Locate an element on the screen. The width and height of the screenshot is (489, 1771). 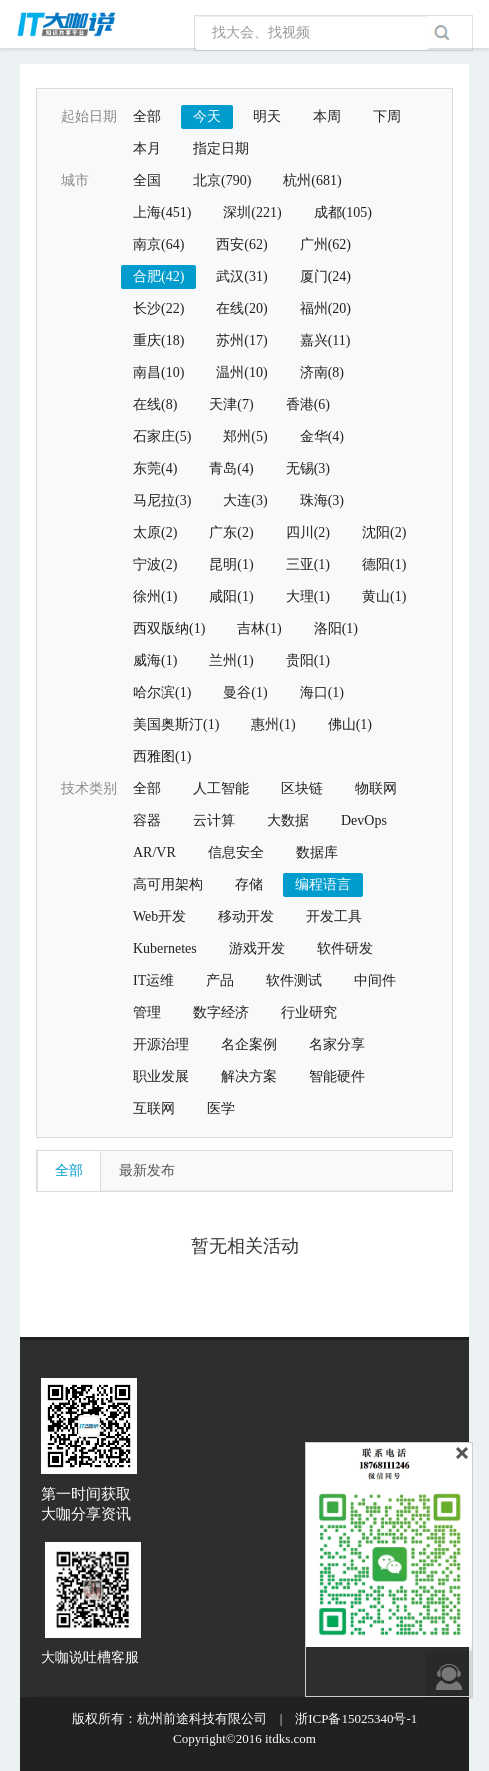
Kubernetes is located at coordinates (165, 948).